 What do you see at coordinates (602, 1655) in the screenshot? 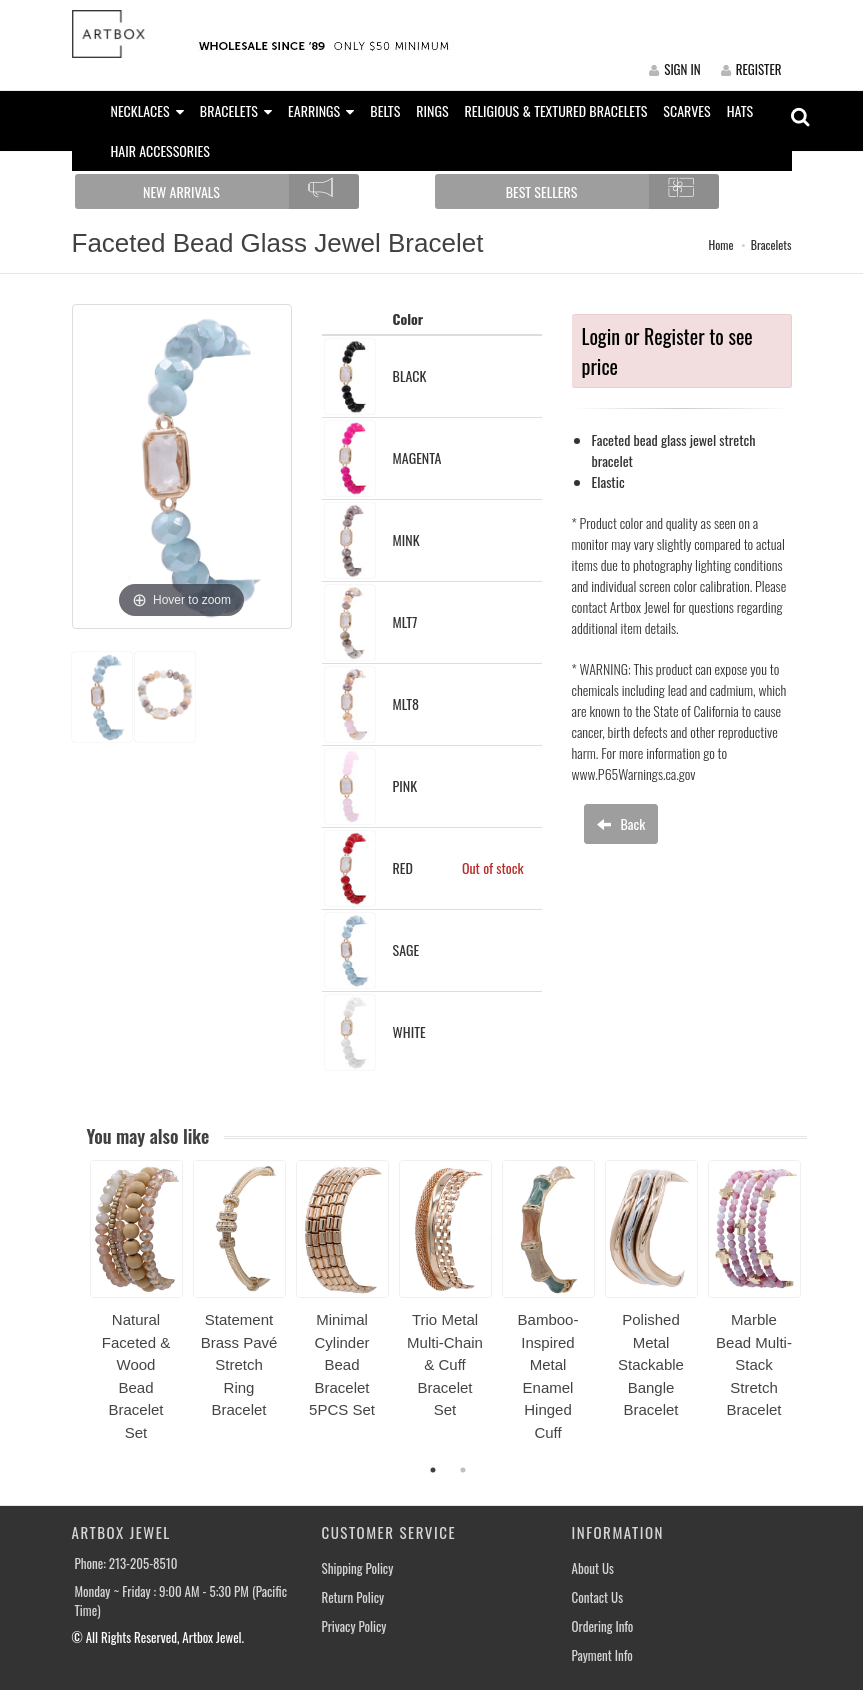
I see `Payment Info` at bounding box center [602, 1655].